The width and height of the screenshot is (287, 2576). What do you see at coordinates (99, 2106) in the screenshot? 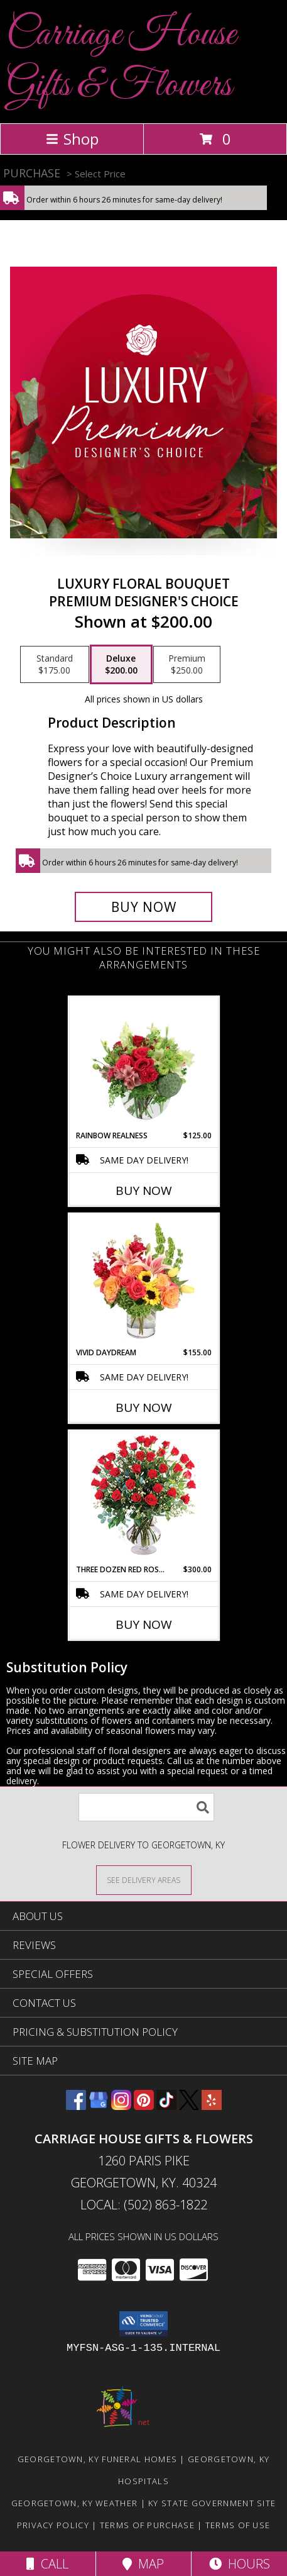
I see `[View our Google Business Page]` at bounding box center [99, 2106].